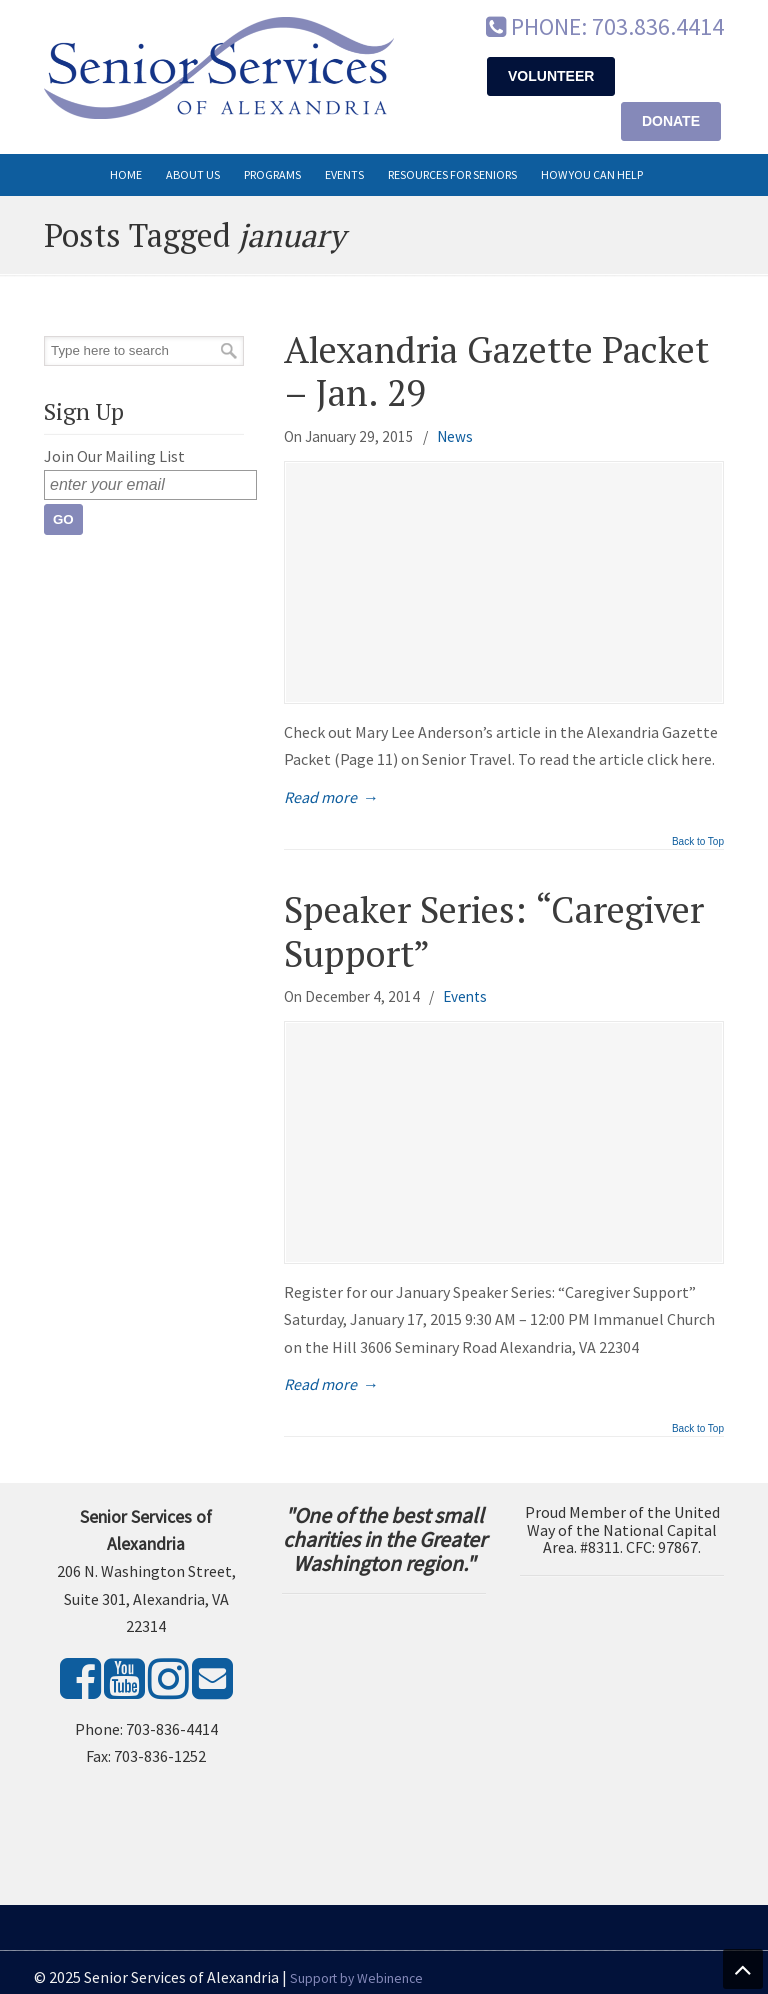 The height and width of the screenshot is (1994, 768). What do you see at coordinates (465, 996) in the screenshot?
I see `Events` at bounding box center [465, 996].